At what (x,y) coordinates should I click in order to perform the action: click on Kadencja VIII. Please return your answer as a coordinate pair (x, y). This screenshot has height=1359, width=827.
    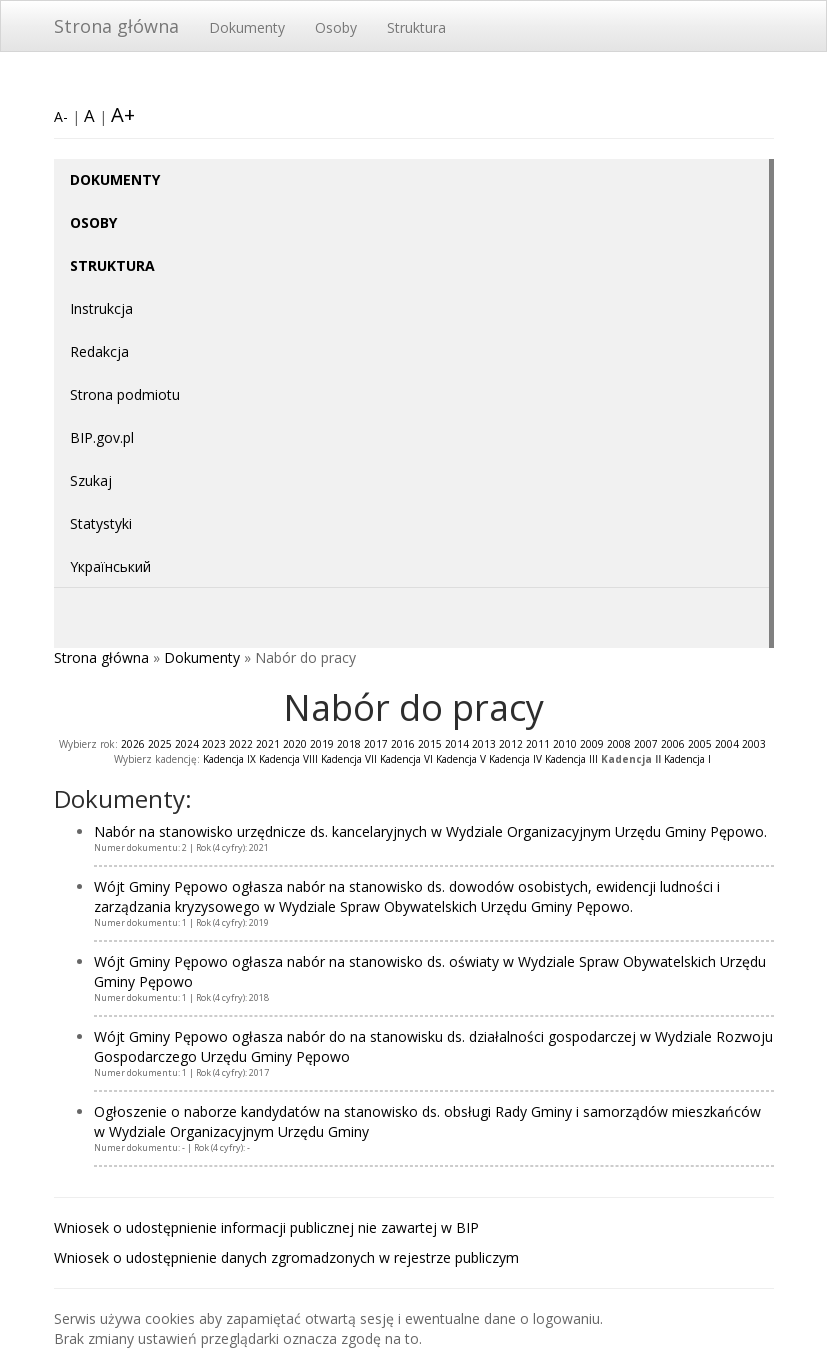
    Looking at the image, I should click on (288, 759).